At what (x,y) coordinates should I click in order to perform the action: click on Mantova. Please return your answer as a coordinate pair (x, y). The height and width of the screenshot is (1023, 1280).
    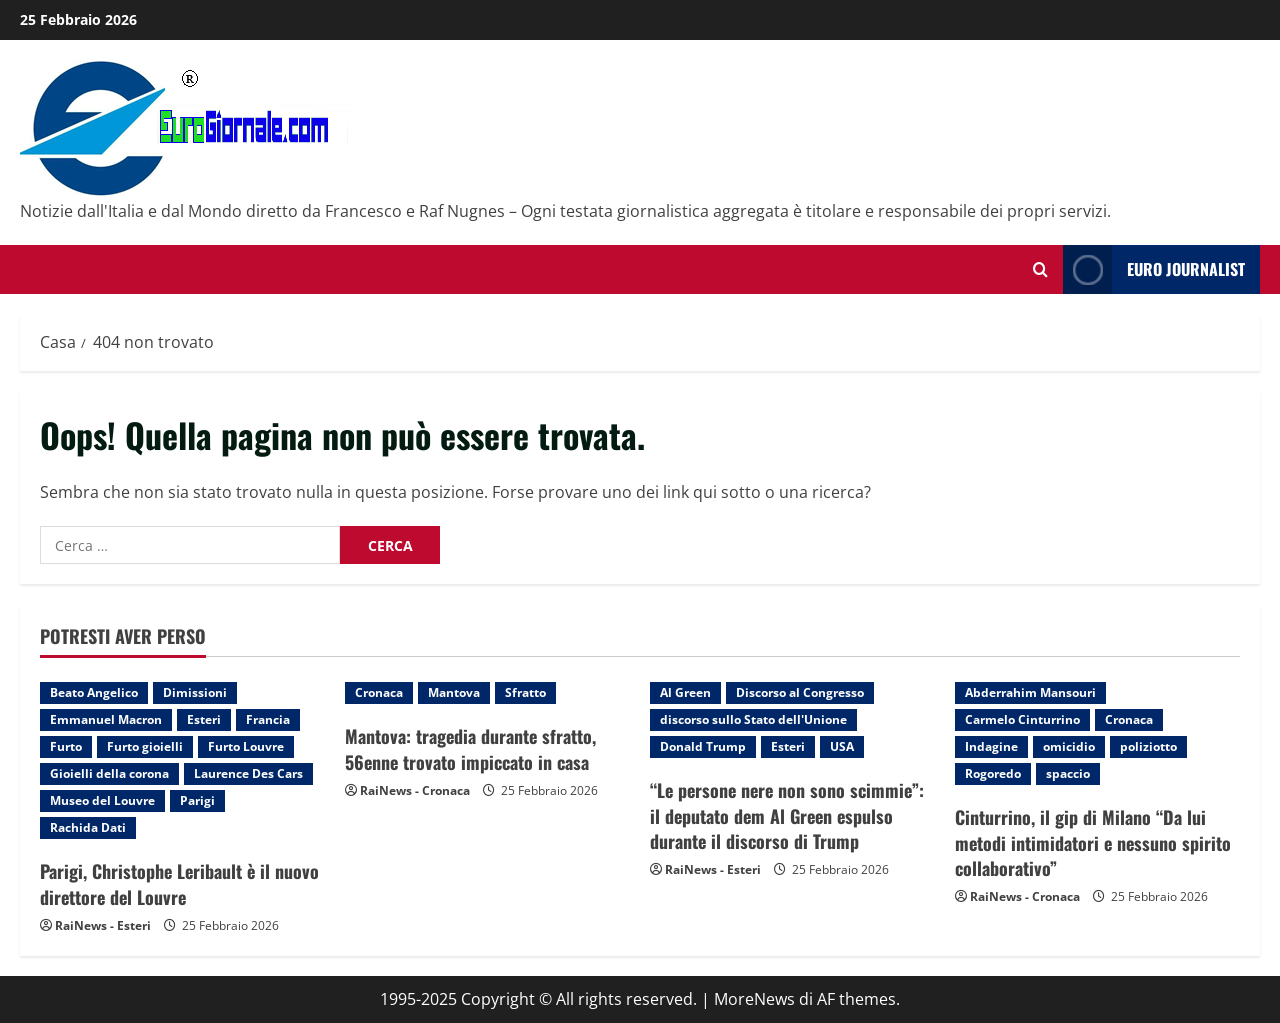
    Looking at the image, I should click on (454, 692).